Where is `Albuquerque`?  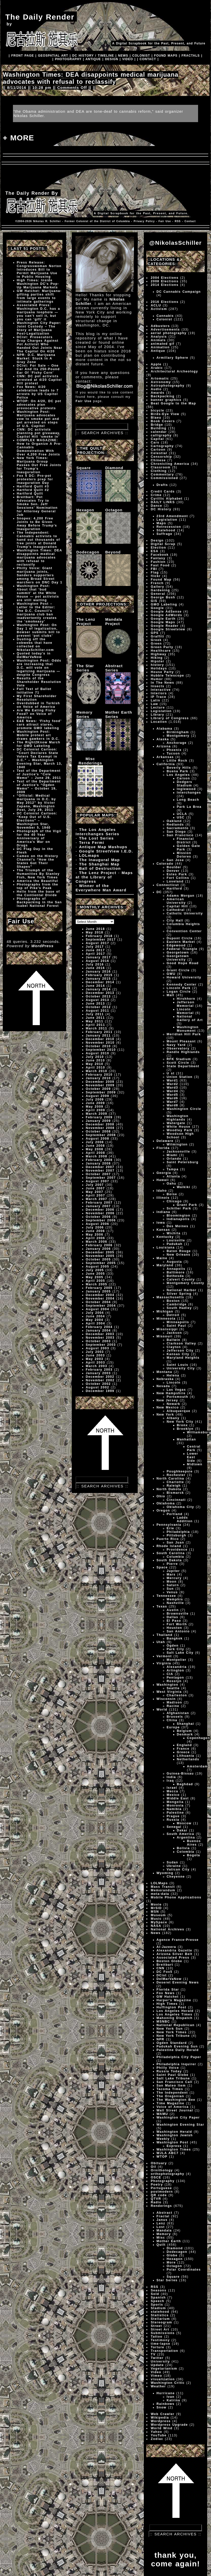 Albuquerque is located at coordinates (178, 1411).